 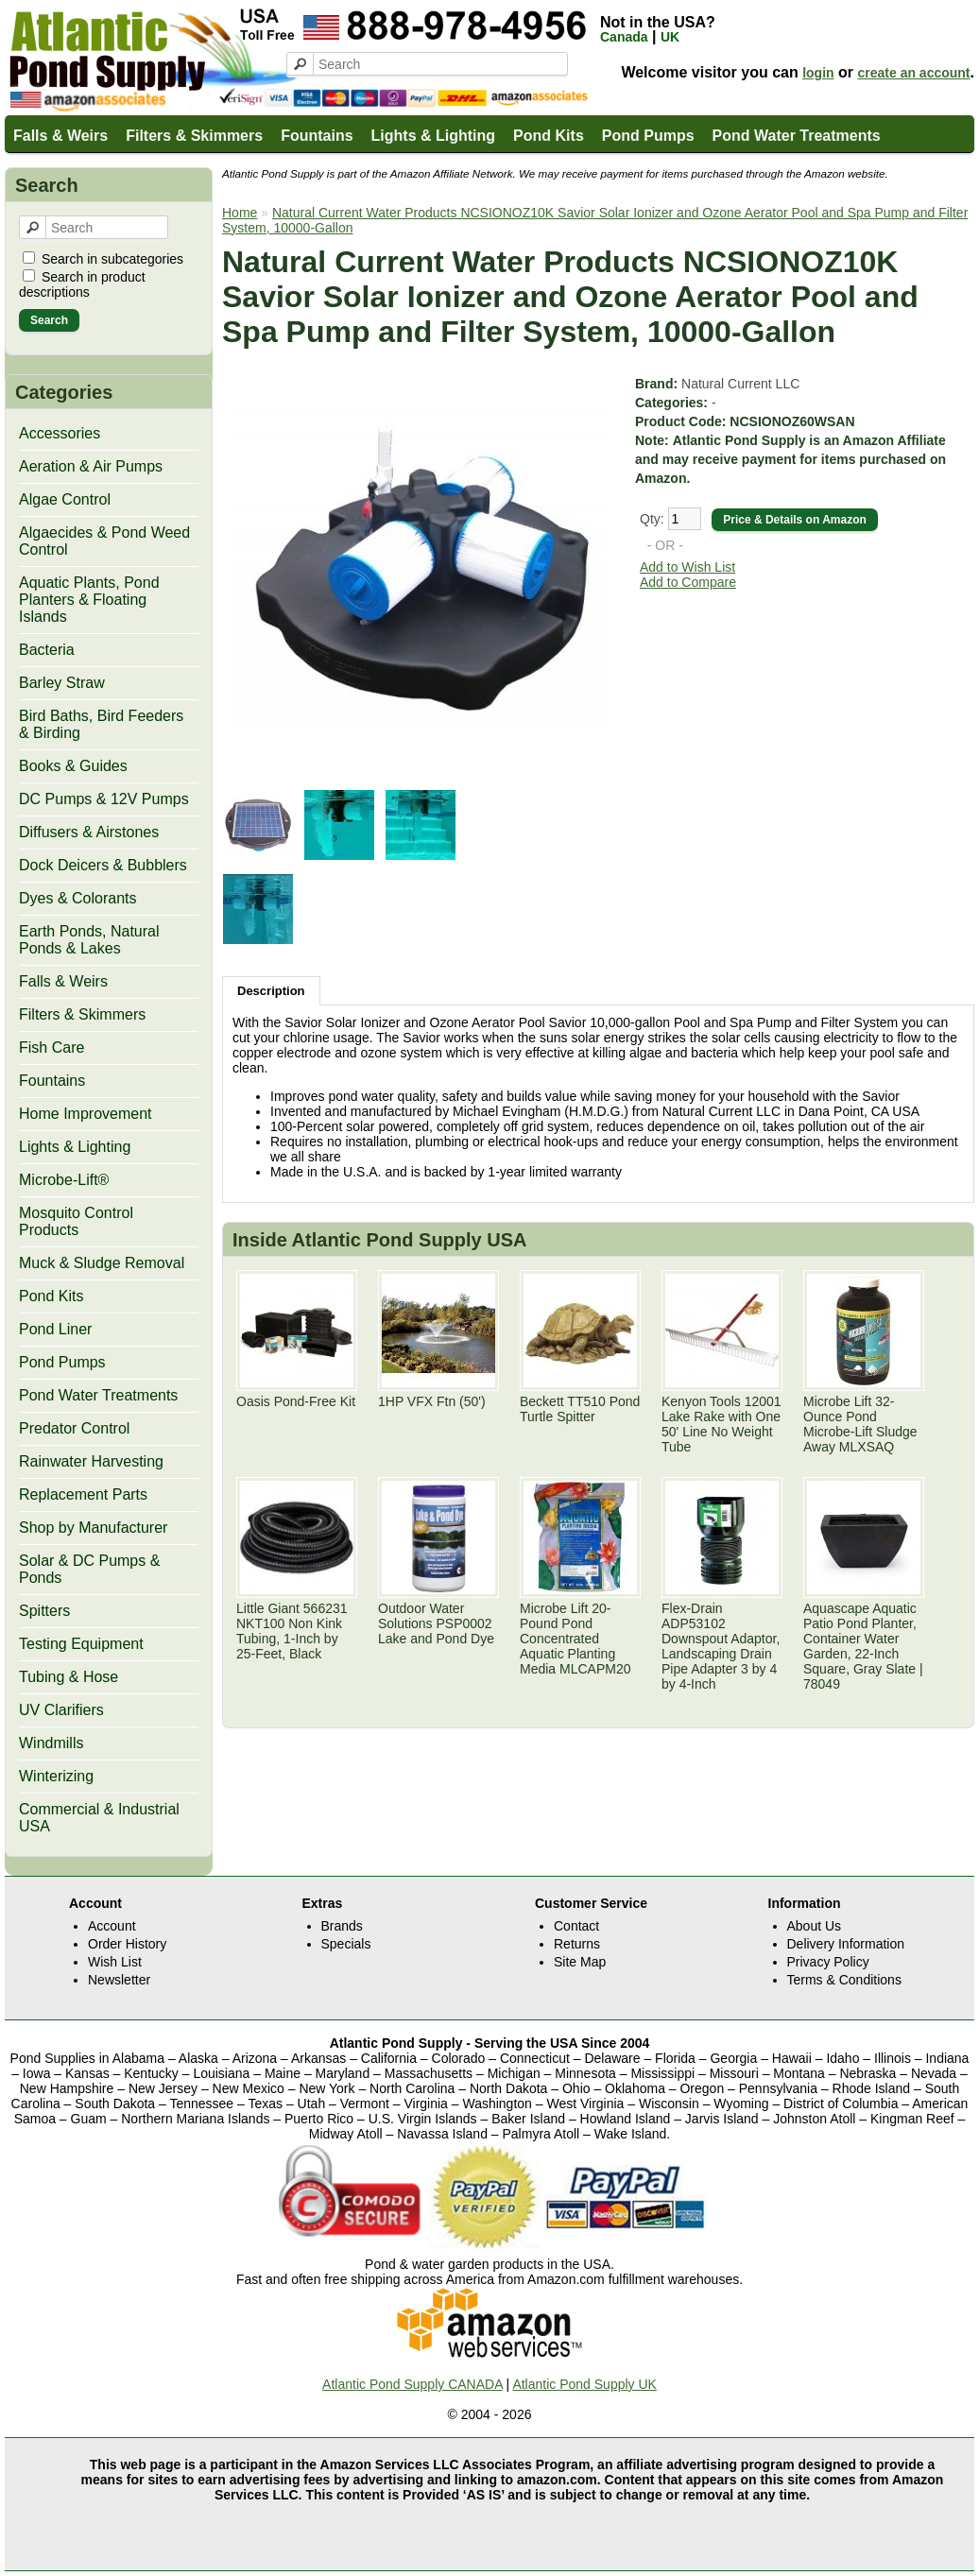 What do you see at coordinates (342, 1925) in the screenshot?
I see `Brands` at bounding box center [342, 1925].